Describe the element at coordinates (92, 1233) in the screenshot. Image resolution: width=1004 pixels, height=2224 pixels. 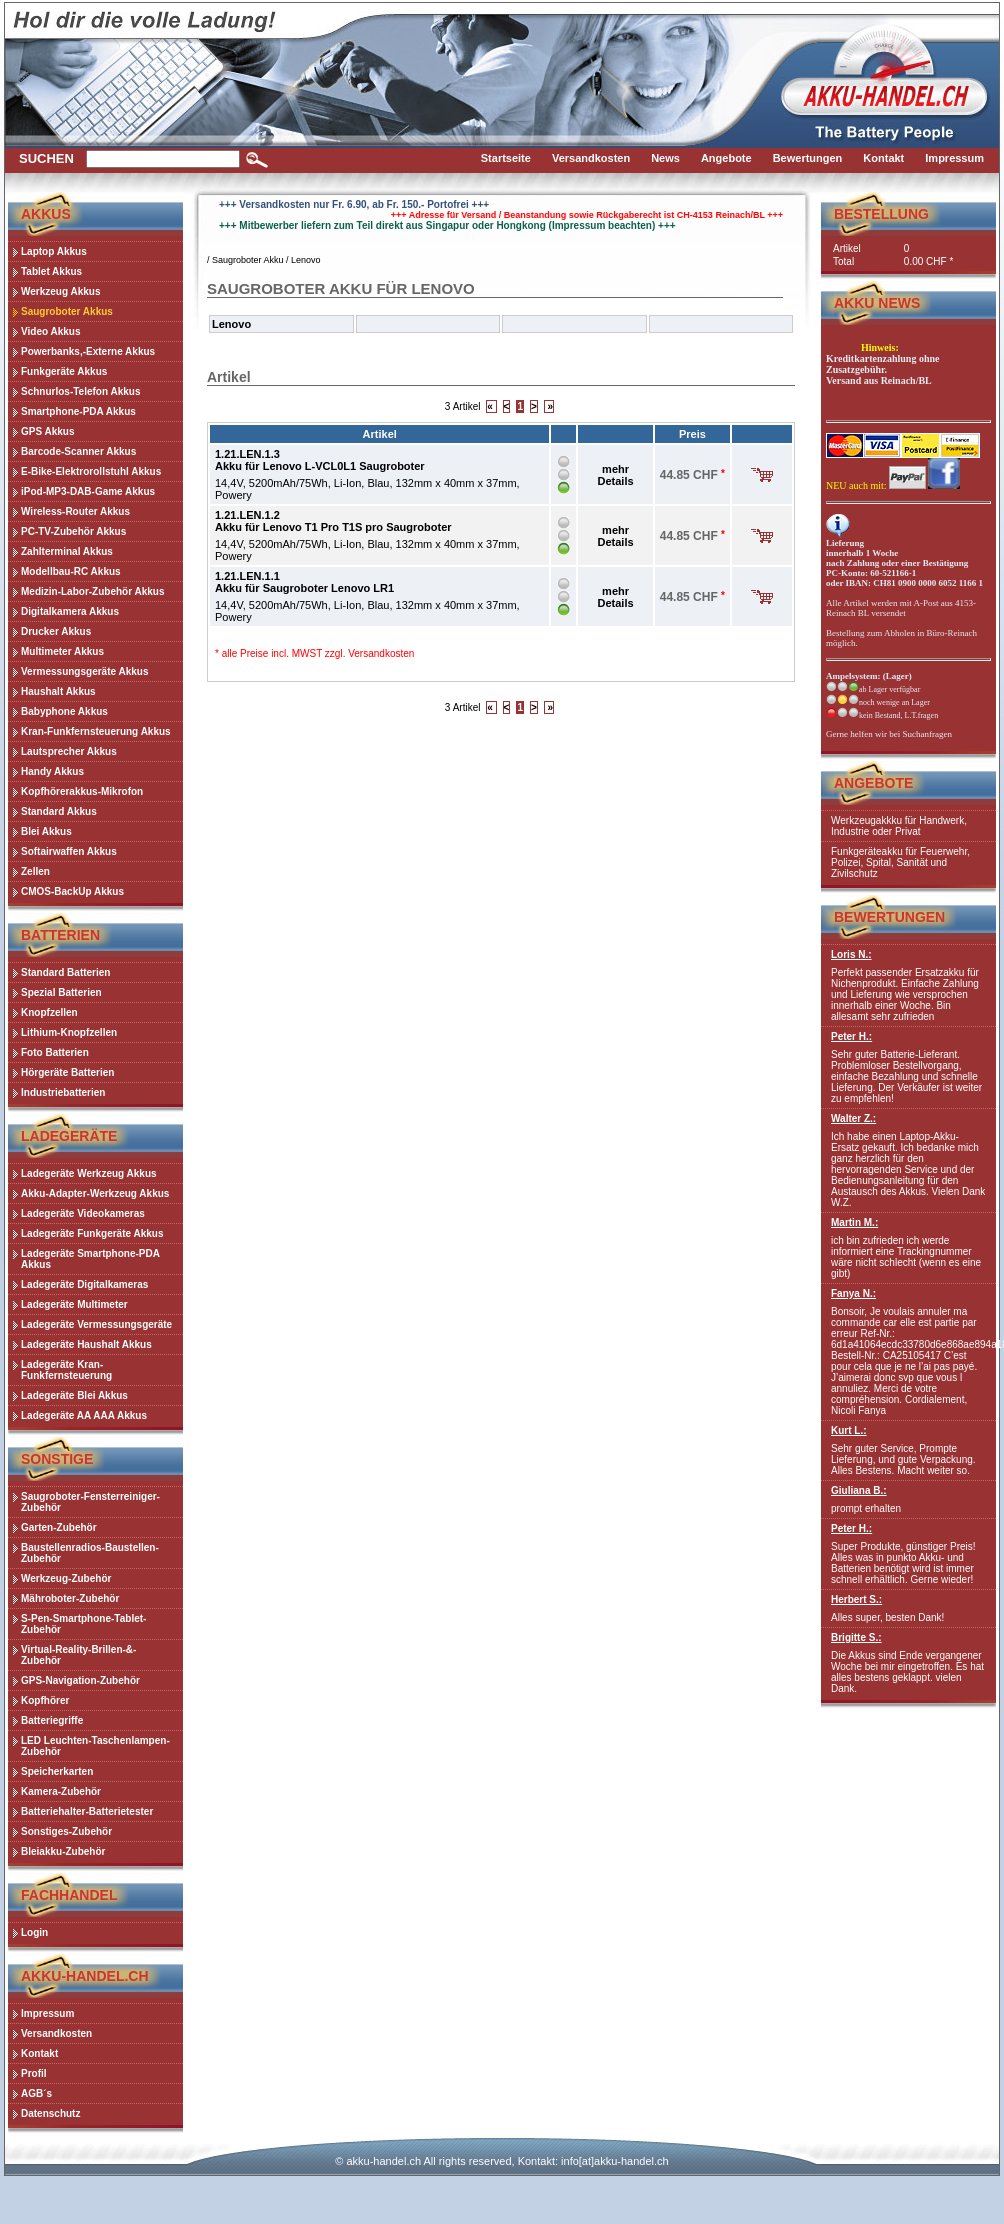
I see `Ladegeräte Funkgeräte Akkus` at that location.